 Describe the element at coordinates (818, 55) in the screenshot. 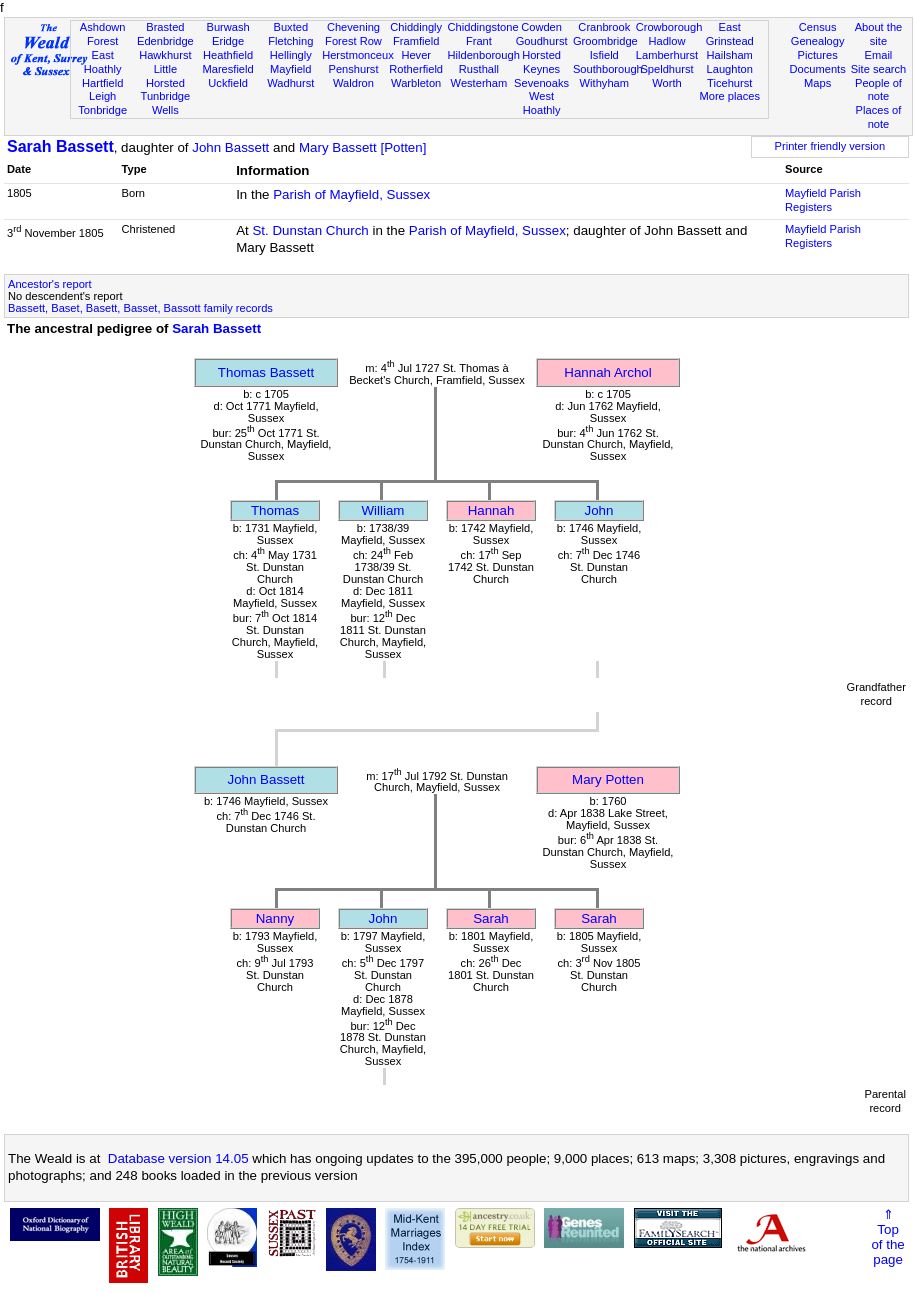

I see `Pictures` at that location.